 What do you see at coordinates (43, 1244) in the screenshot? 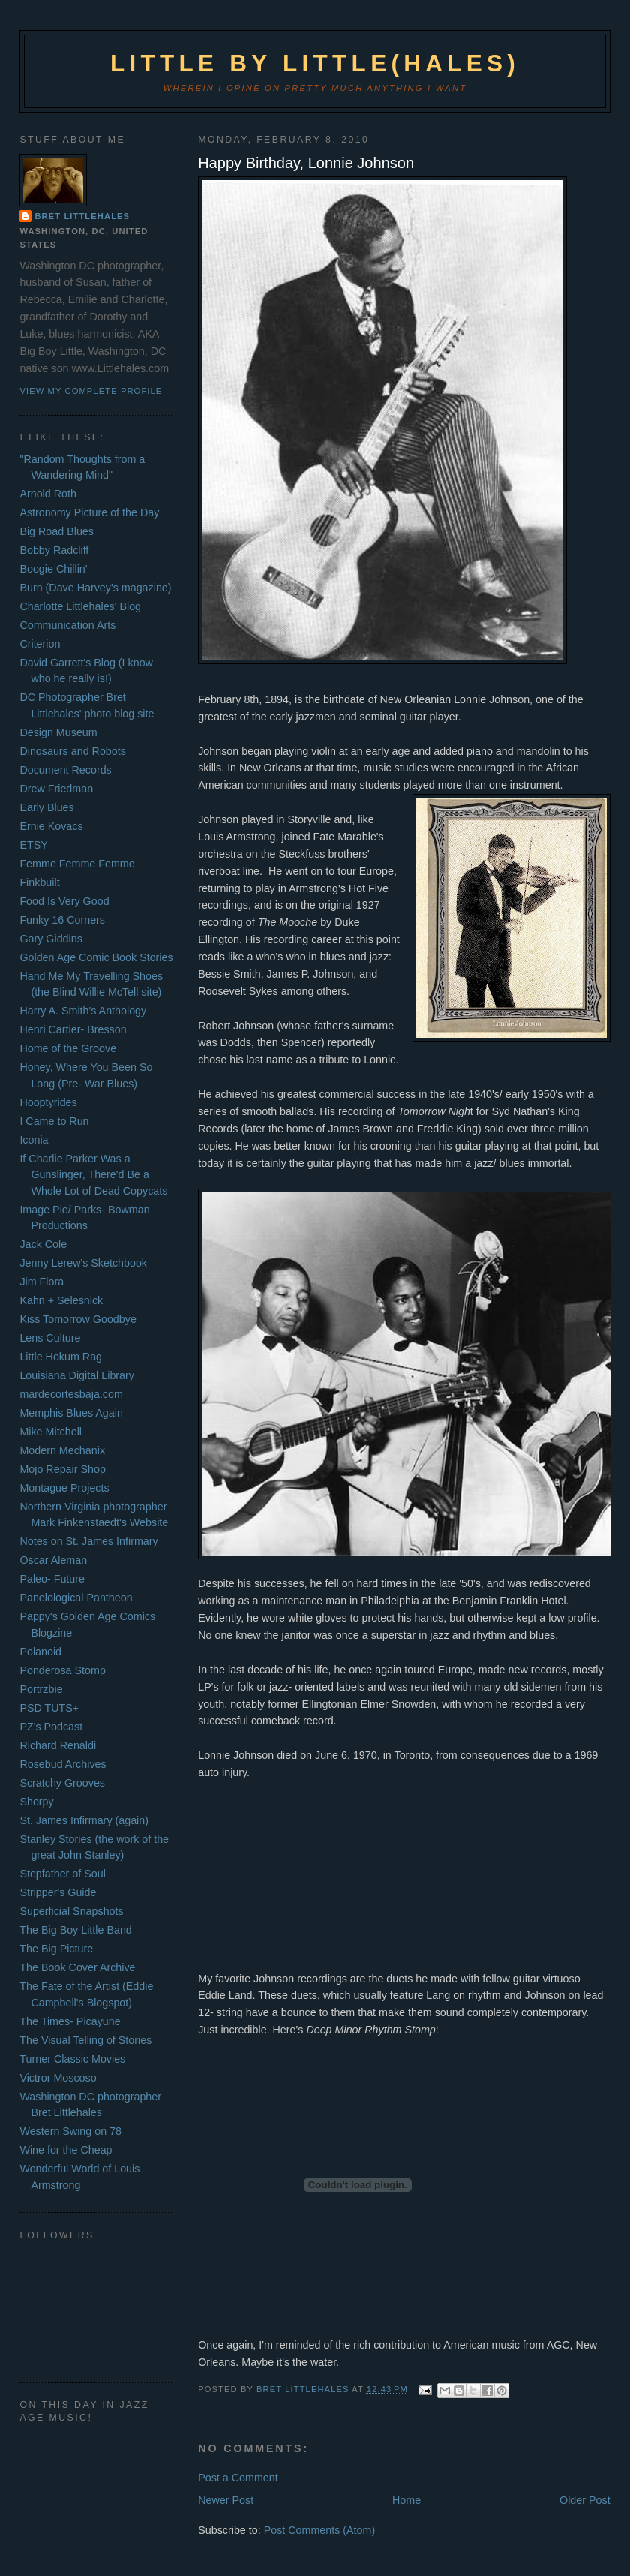
I see `Jack Cole` at bounding box center [43, 1244].